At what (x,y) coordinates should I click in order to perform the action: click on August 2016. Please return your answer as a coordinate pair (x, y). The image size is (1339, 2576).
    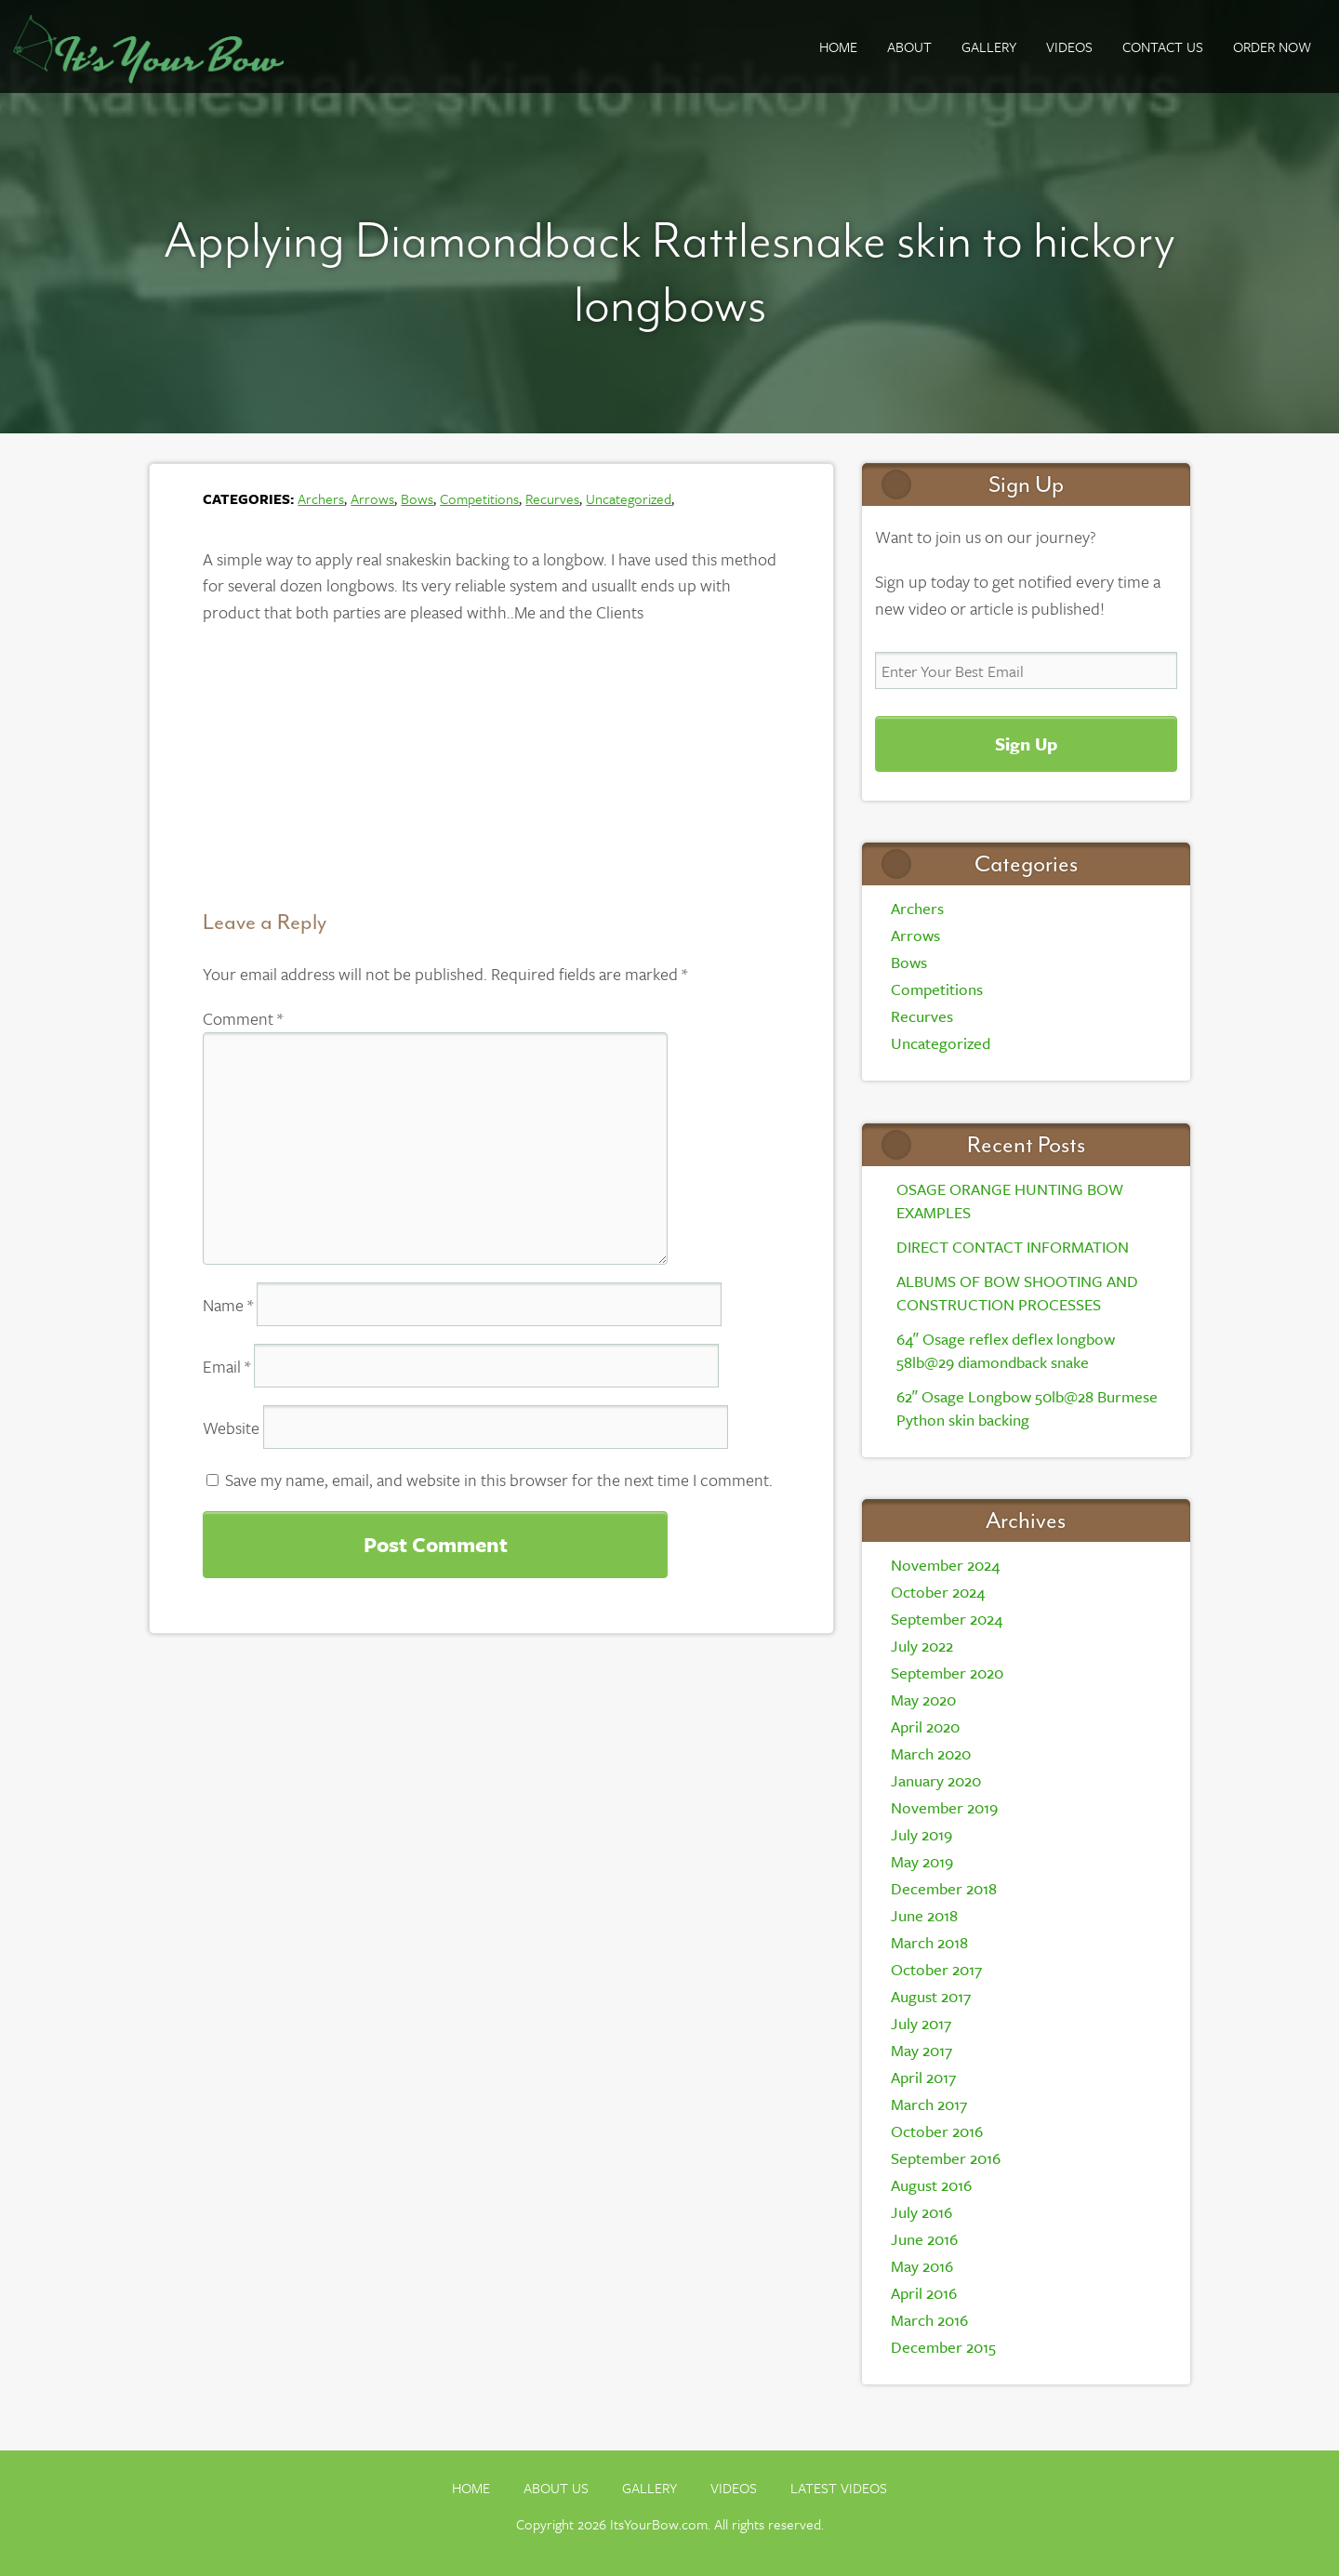
    Looking at the image, I should click on (931, 2185).